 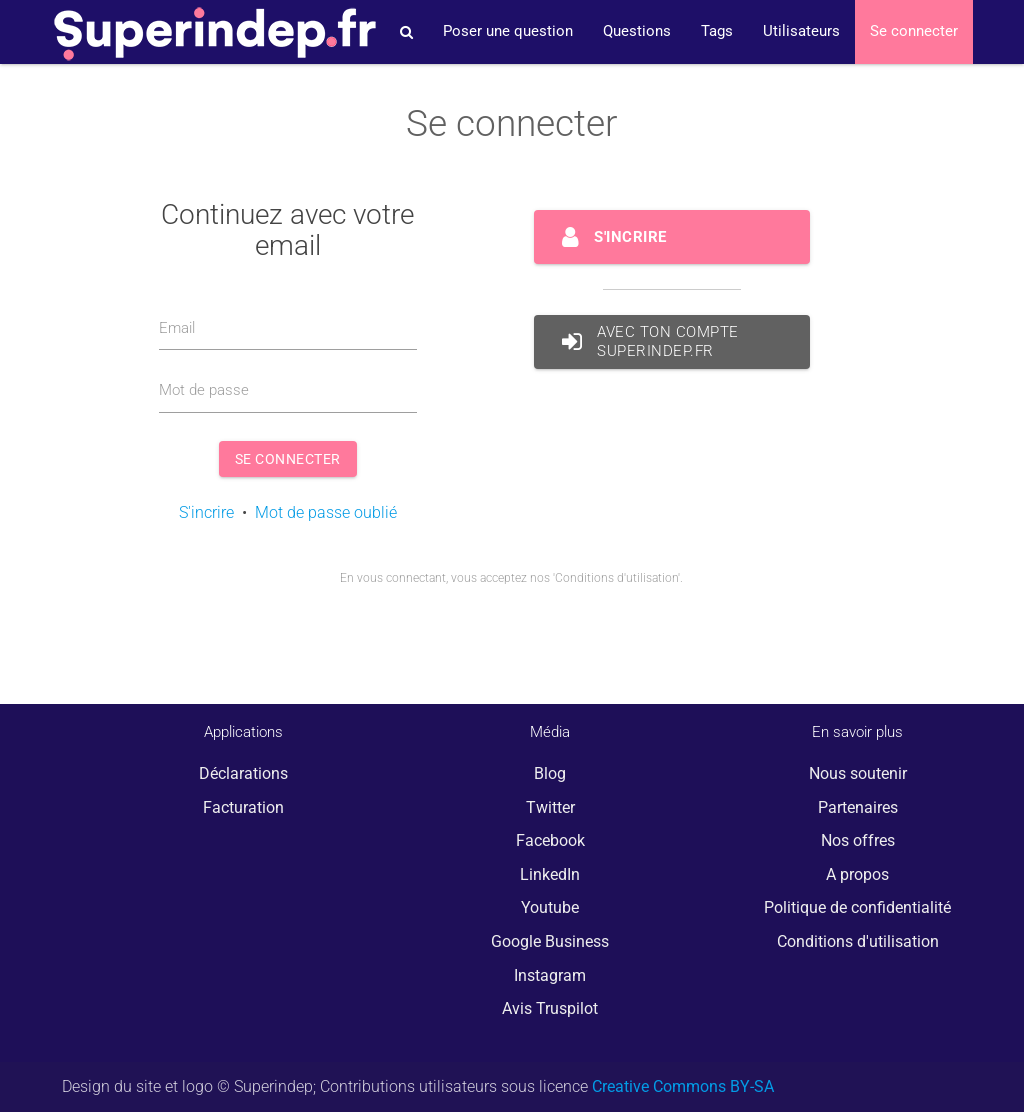 What do you see at coordinates (550, 1008) in the screenshot?
I see `Avis Truspilot` at bounding box center [550, 1008].